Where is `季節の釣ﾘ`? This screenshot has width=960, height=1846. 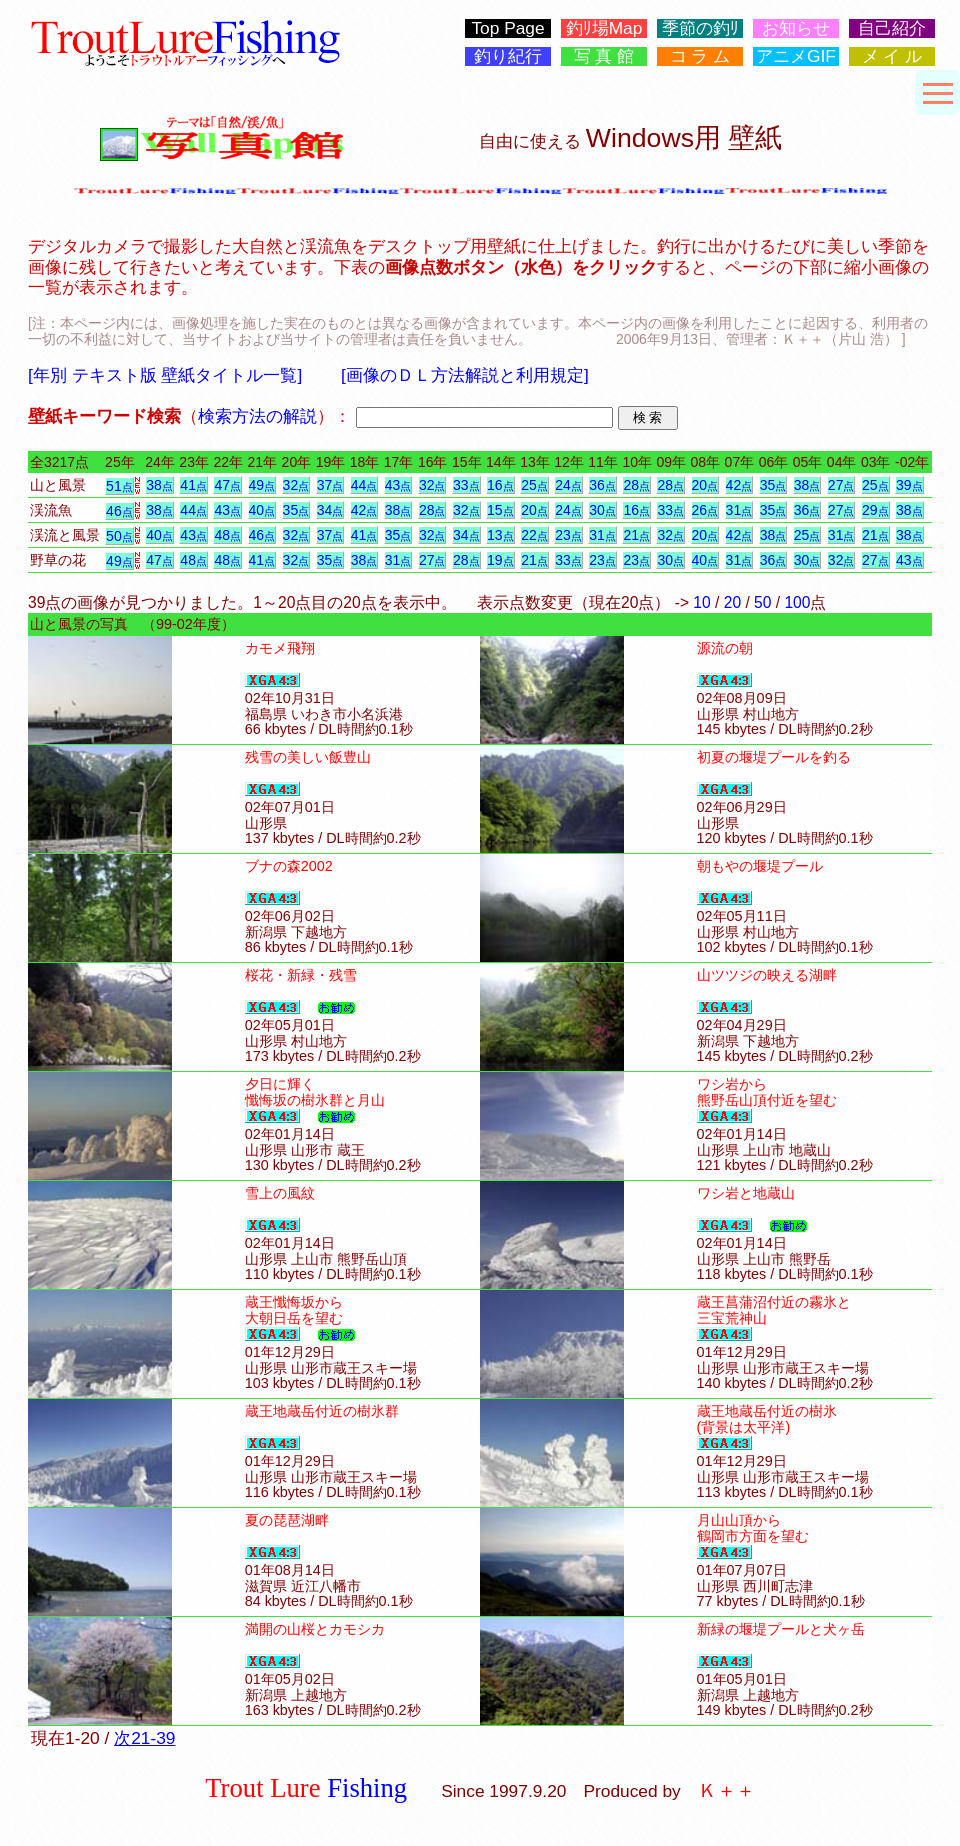
季節の釣ﾘ is located at coordinates (700, 28).